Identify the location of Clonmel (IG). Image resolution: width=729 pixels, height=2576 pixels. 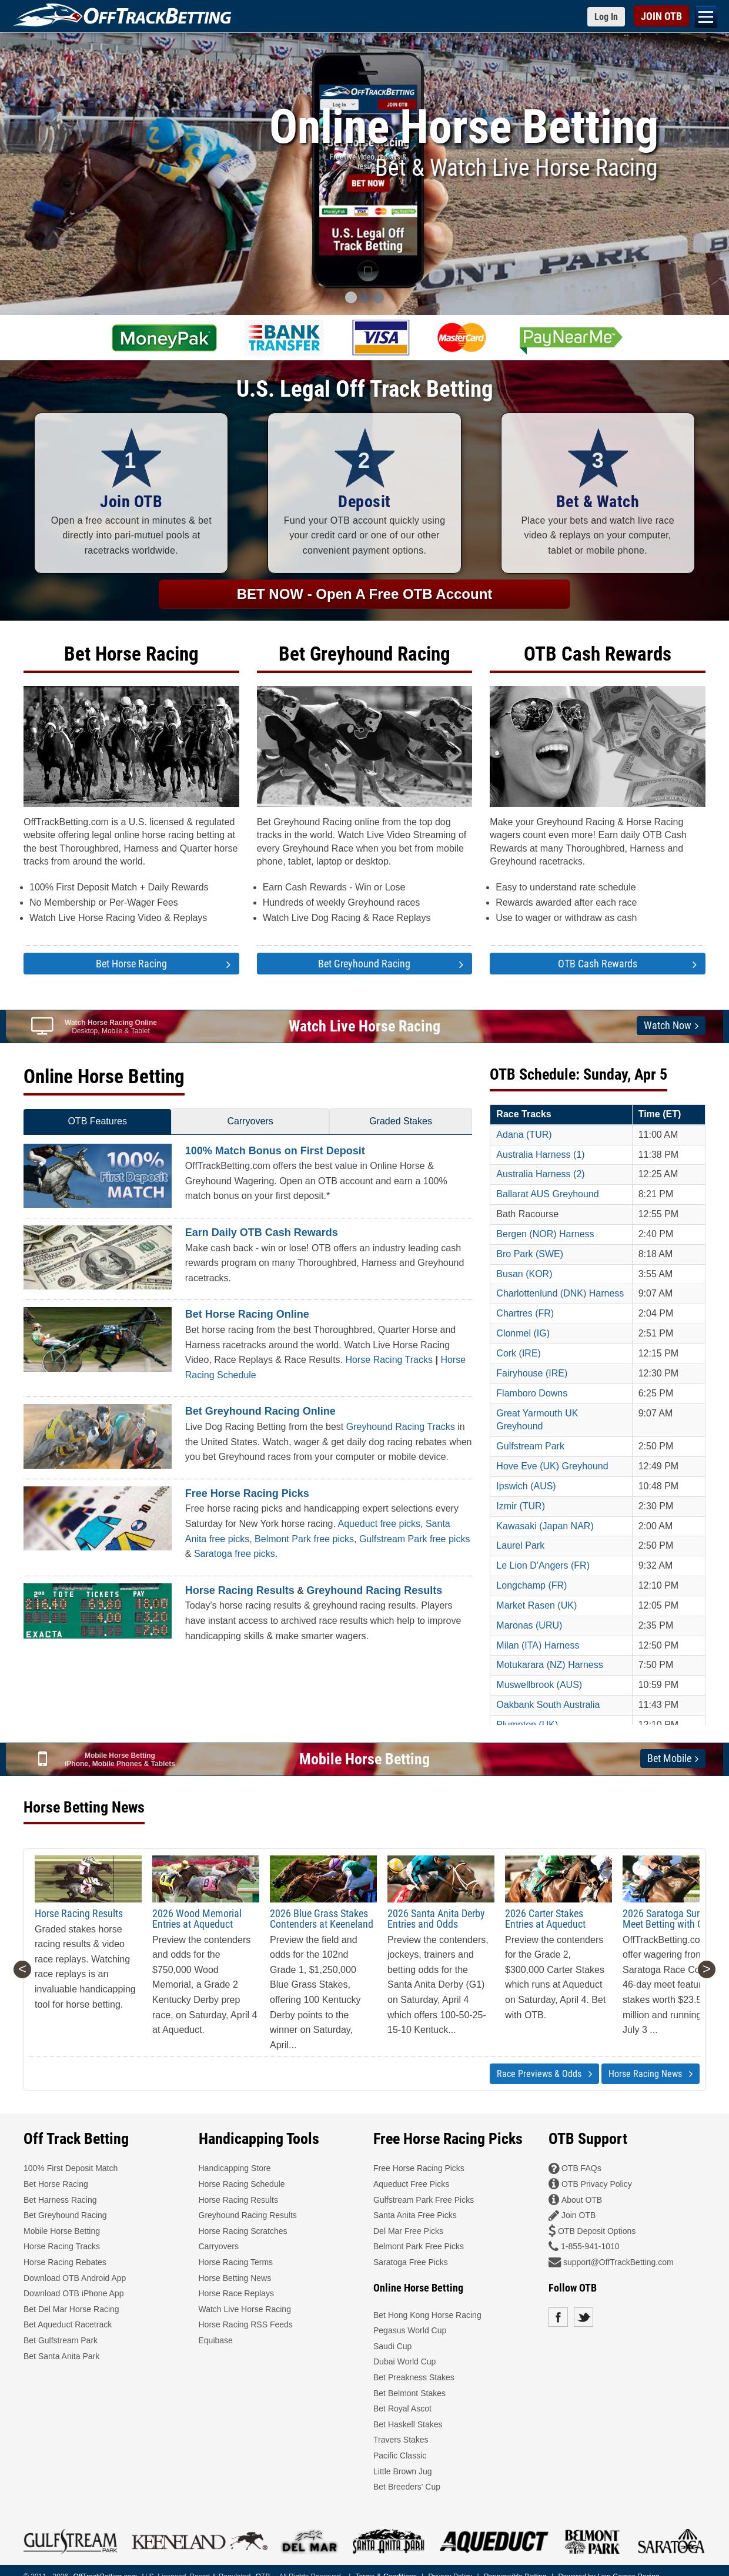
(523, 1333).